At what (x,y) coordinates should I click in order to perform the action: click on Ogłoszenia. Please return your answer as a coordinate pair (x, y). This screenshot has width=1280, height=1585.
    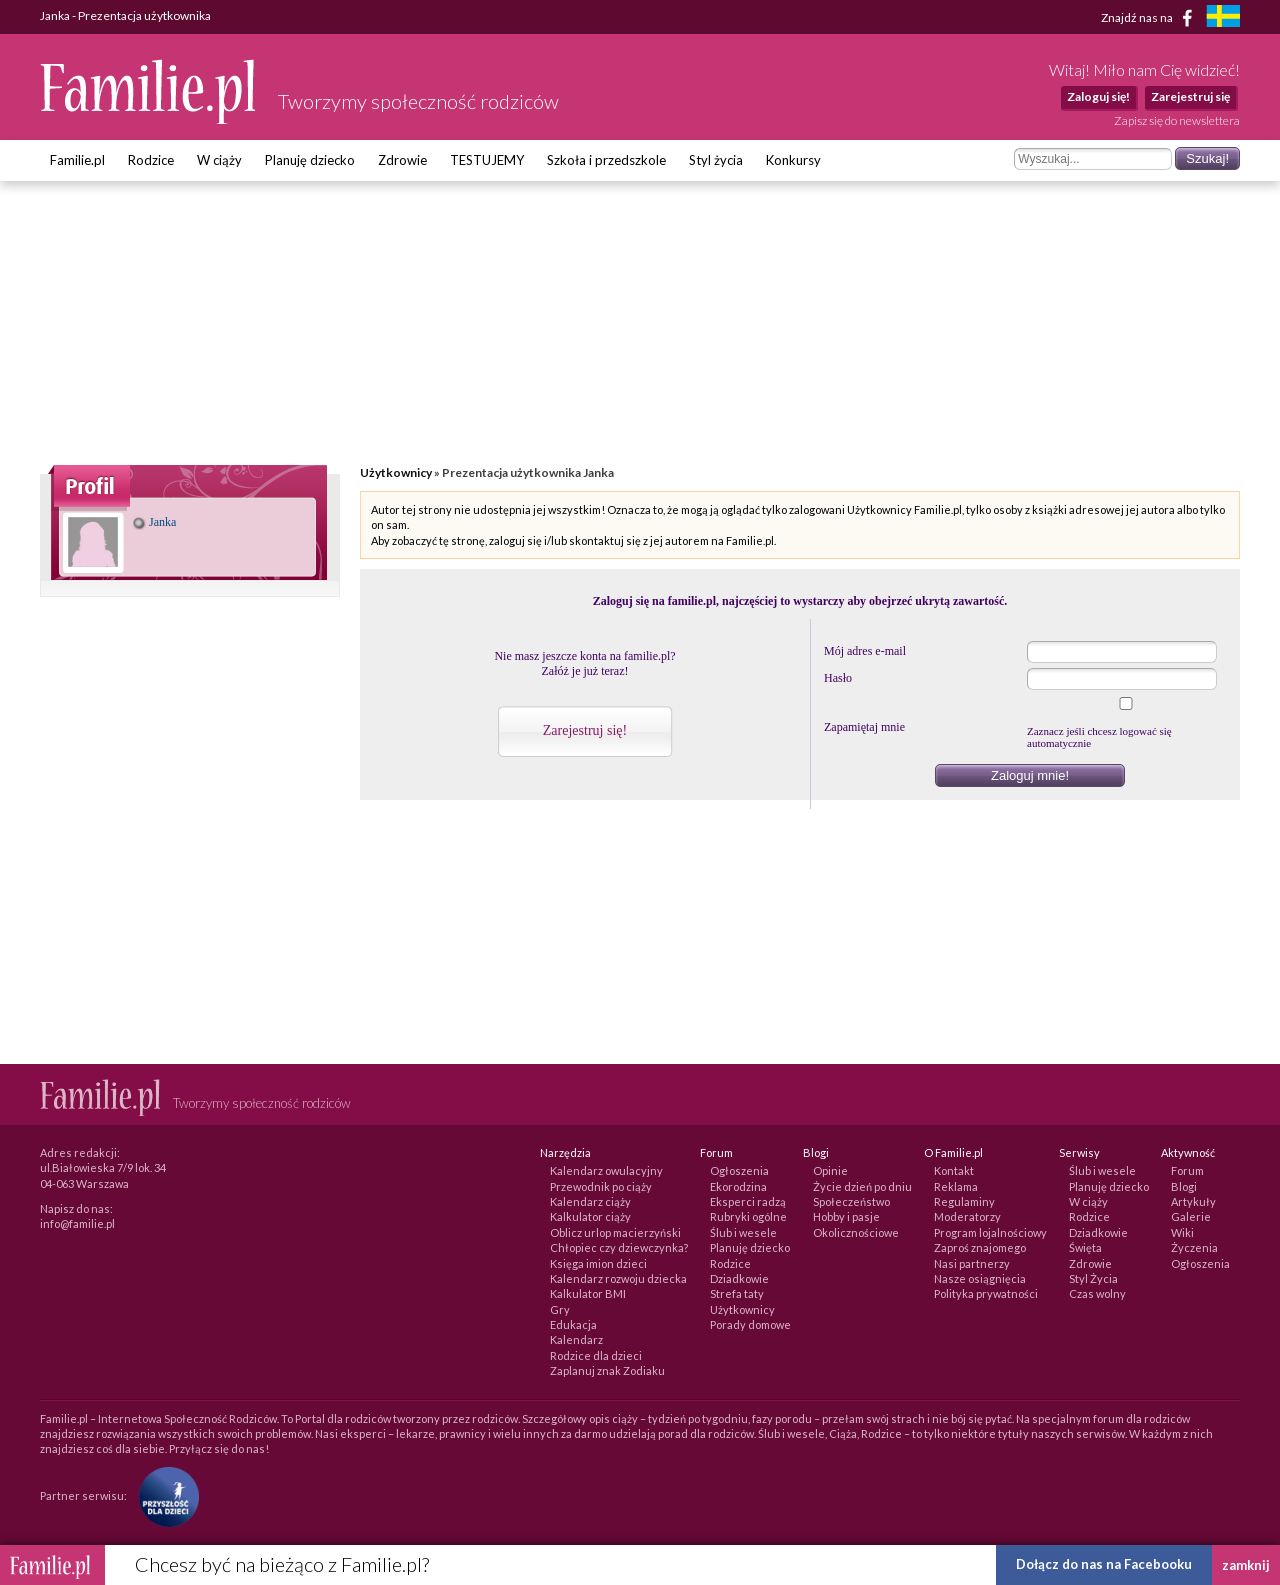
    Looking at the image, I should click on (739, 1170).